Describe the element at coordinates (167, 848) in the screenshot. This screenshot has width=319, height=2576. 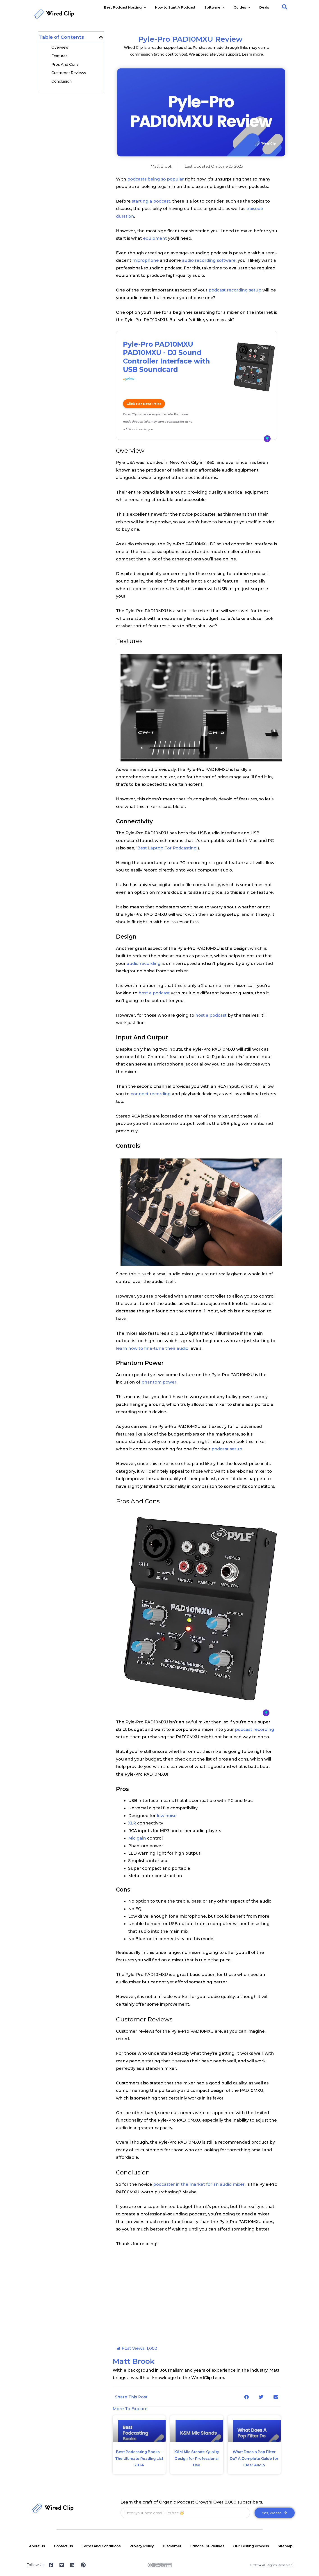
I see `Best Laptop For Podcasting` at that location.